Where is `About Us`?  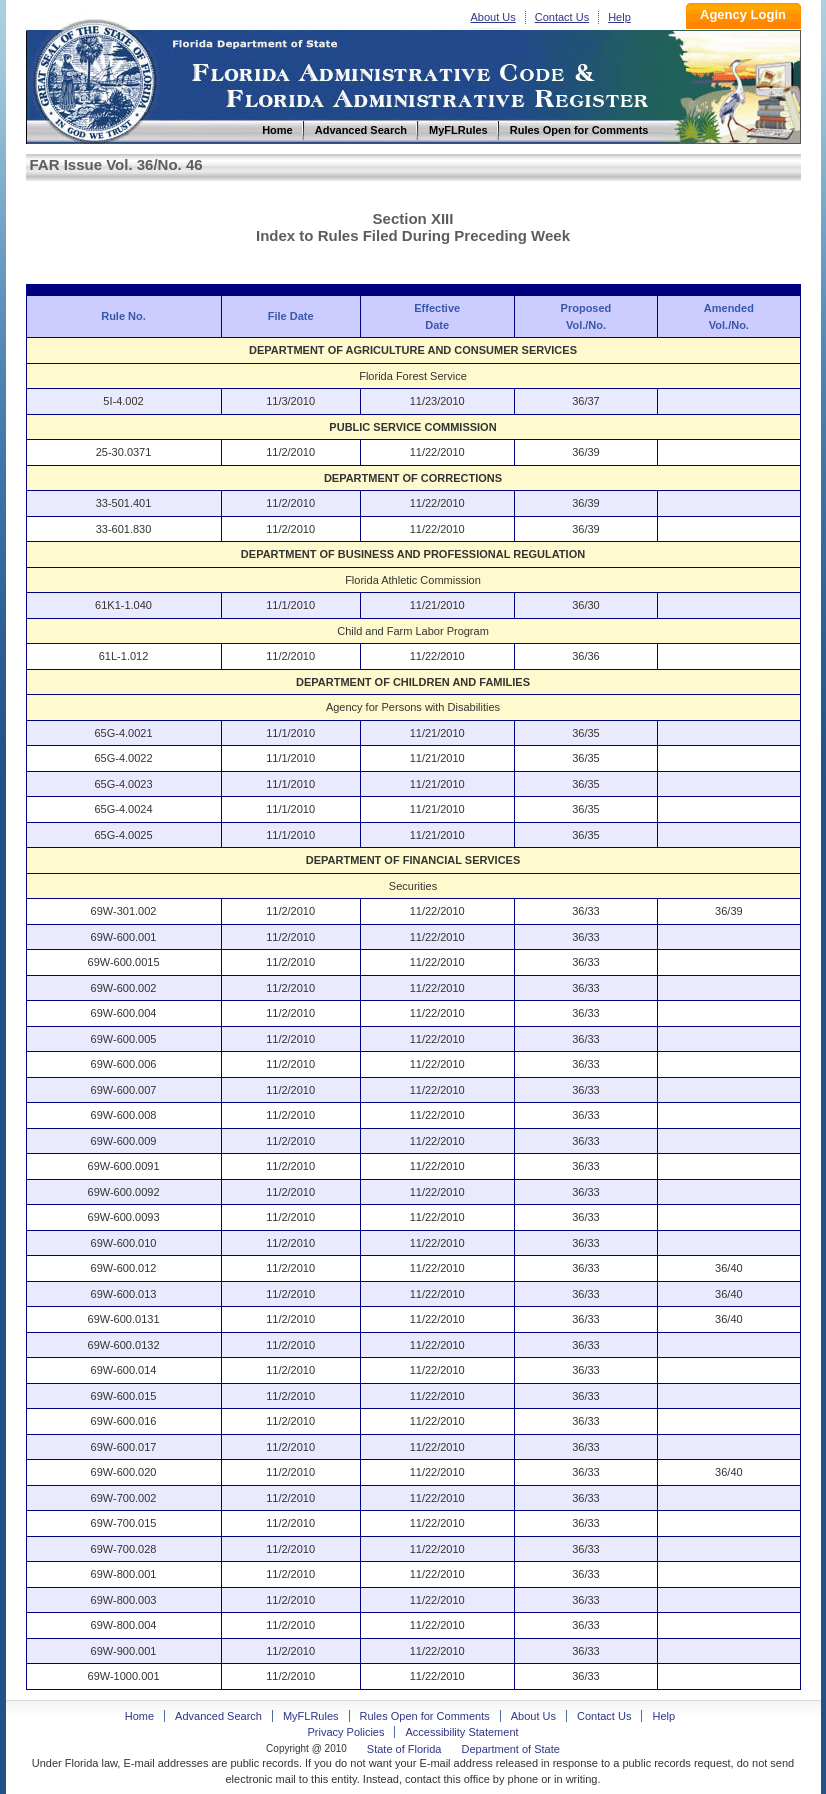 About Us is located at coordinates (493, 17).